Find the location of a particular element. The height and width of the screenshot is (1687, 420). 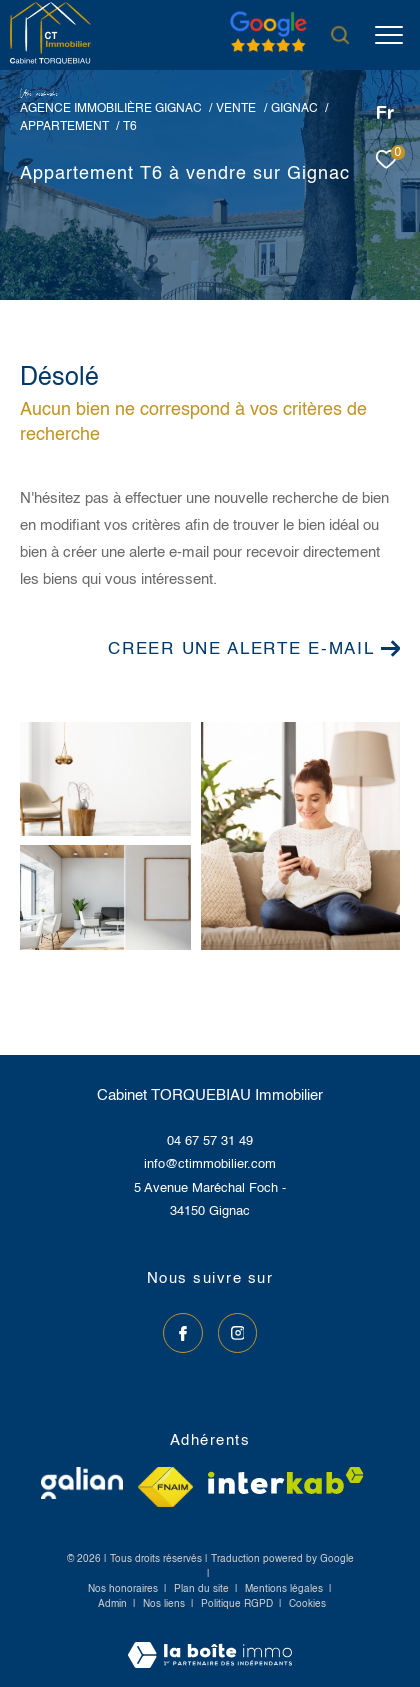

Appartement is located at coordinates (64, 126).